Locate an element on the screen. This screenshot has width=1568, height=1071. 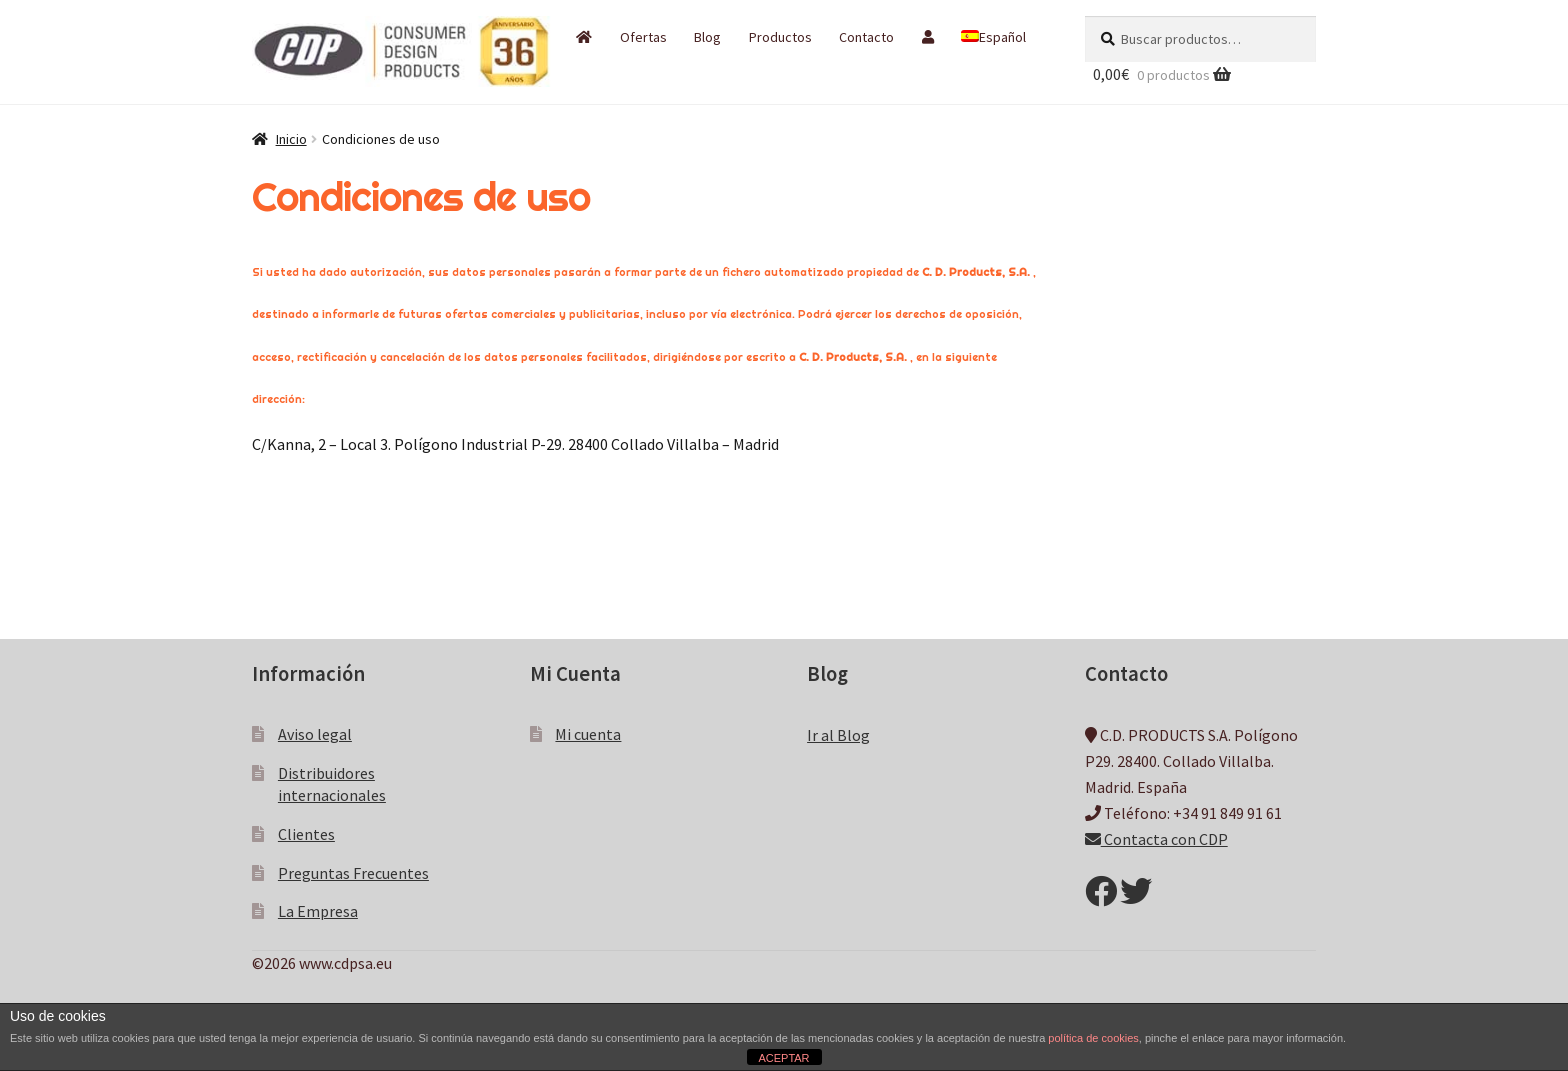
política de cookies is located at coordinates (1093, 1038).